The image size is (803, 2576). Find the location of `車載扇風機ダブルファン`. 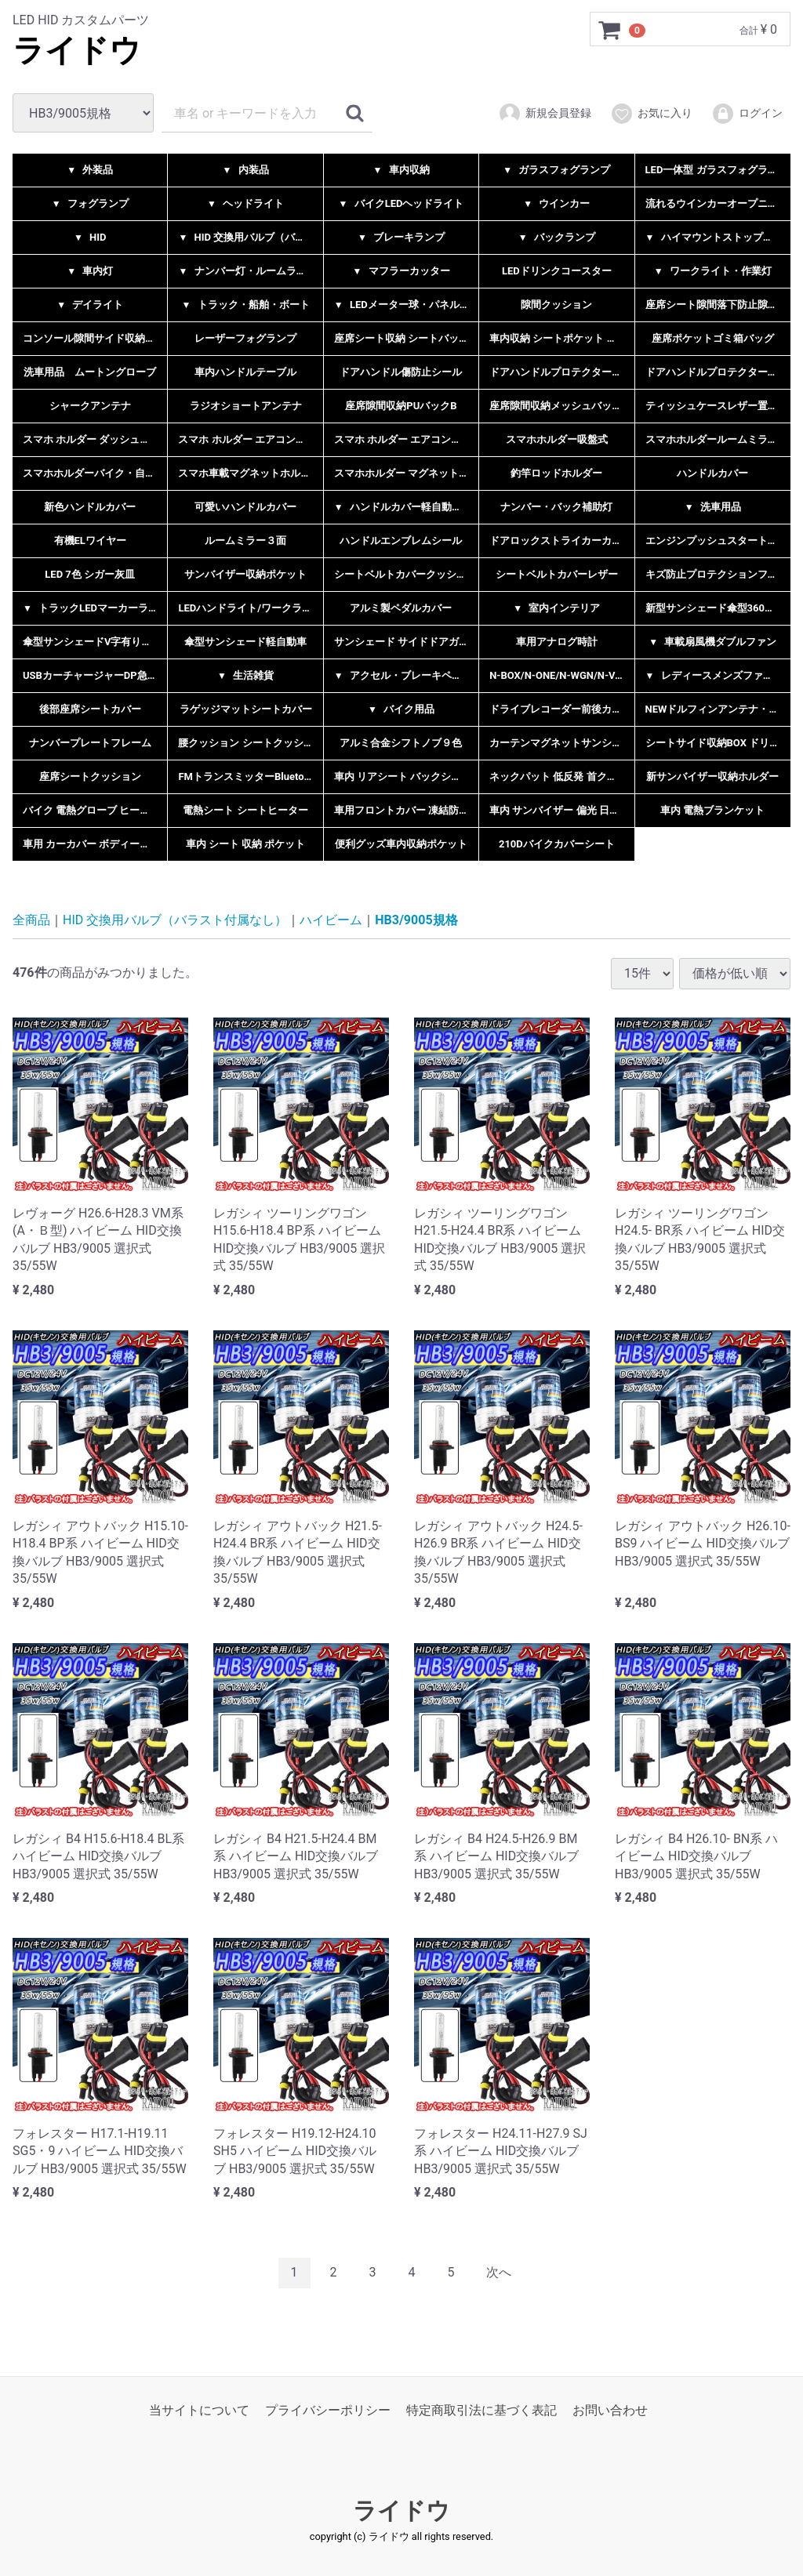

車載扇風機ダブルファン is located at coordinates (712, 642).